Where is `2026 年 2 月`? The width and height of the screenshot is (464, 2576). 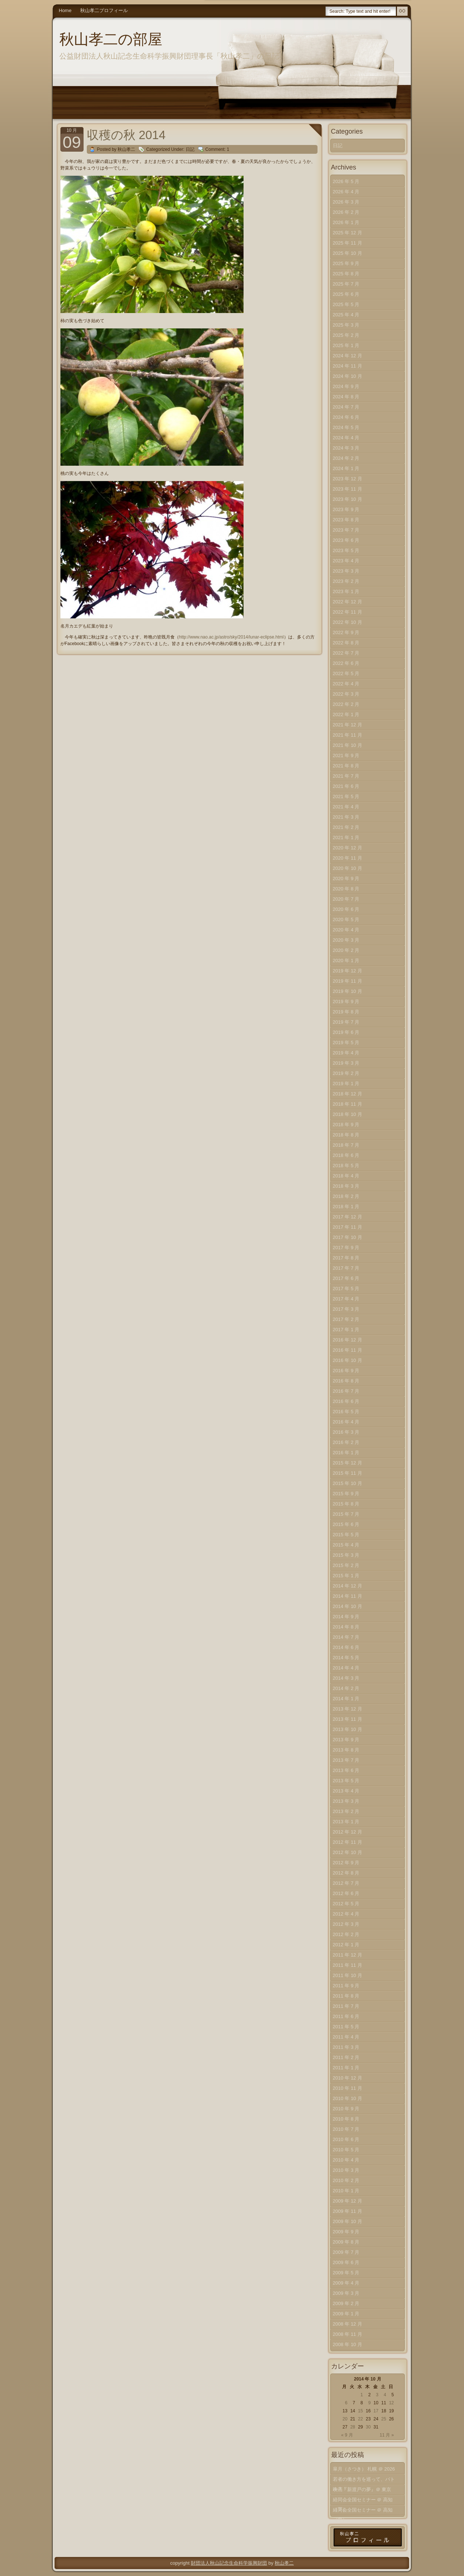 2026 年 2 月 is located at coordinates (346, 212).